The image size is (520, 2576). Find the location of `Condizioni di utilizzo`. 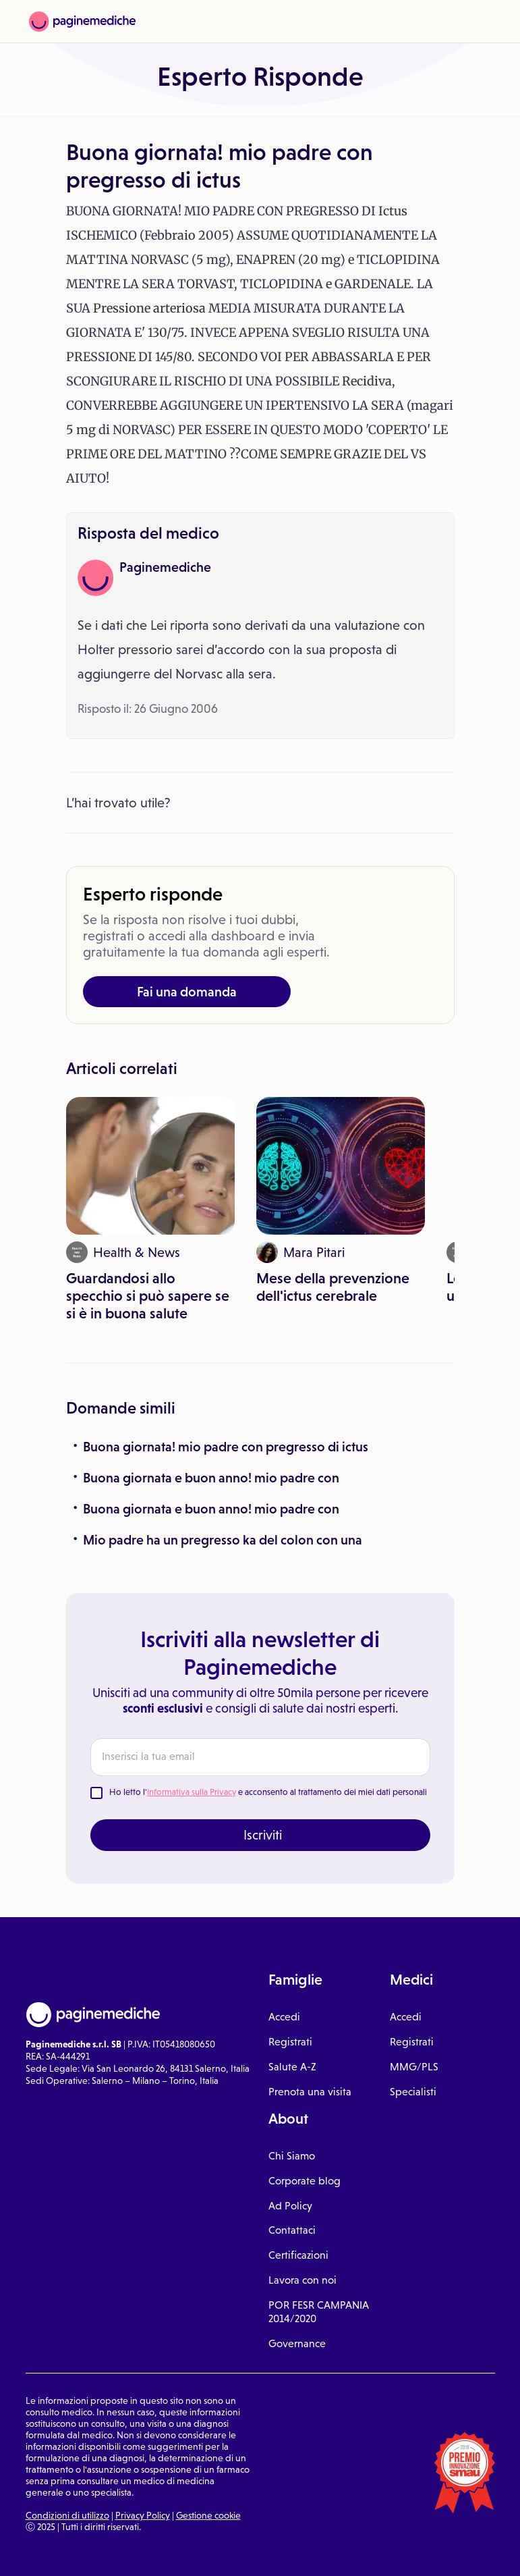

Condizioni di utilizzo is located at coordinates (67, 2515).